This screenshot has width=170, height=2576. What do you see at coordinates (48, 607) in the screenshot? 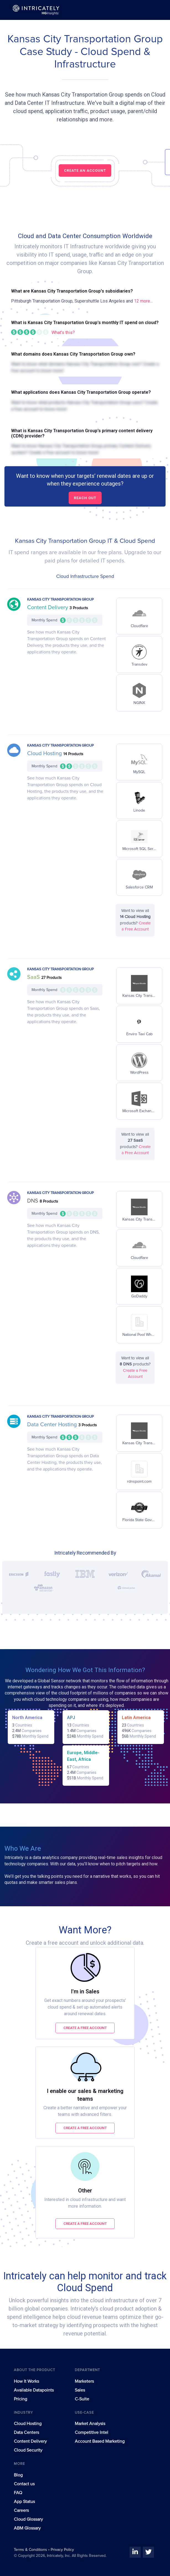
I see `Content Delivery` at bounding box center [48, 607].